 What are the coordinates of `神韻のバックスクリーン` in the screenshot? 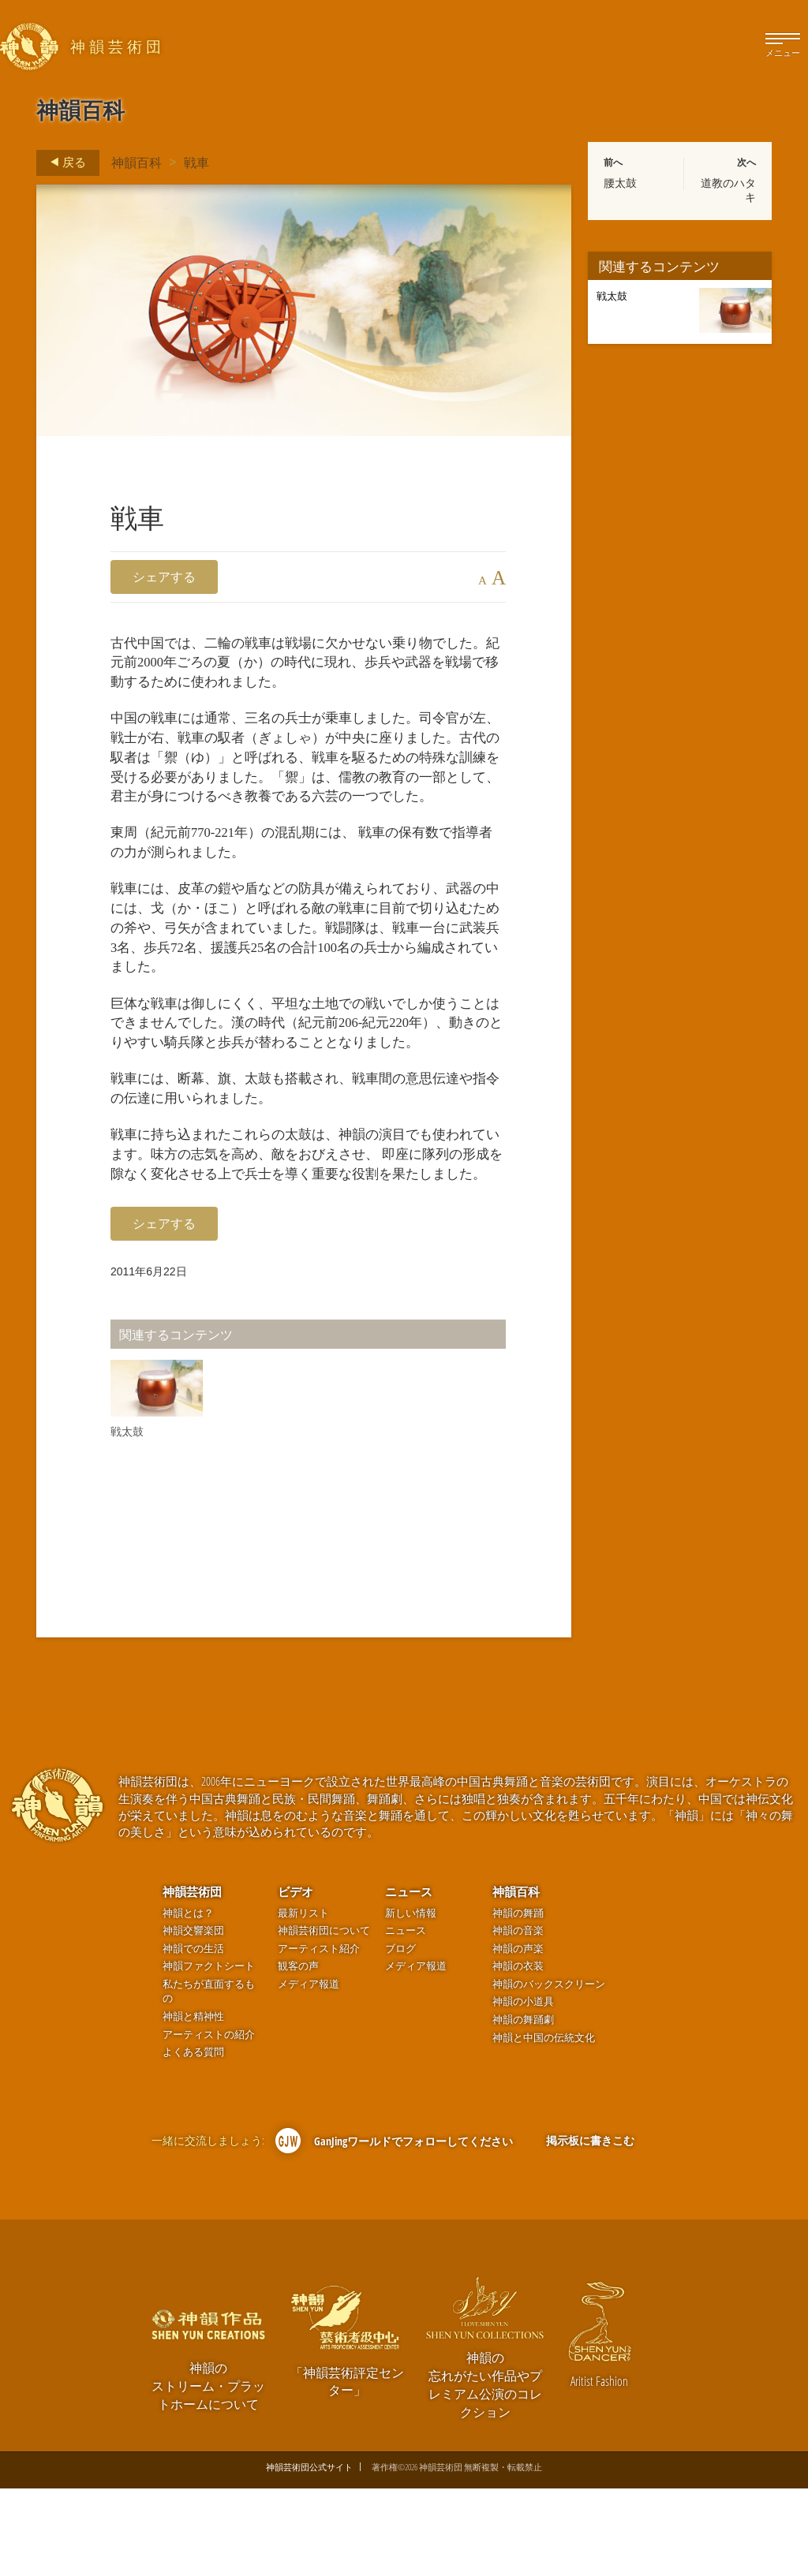 It's located at (548, 2072).